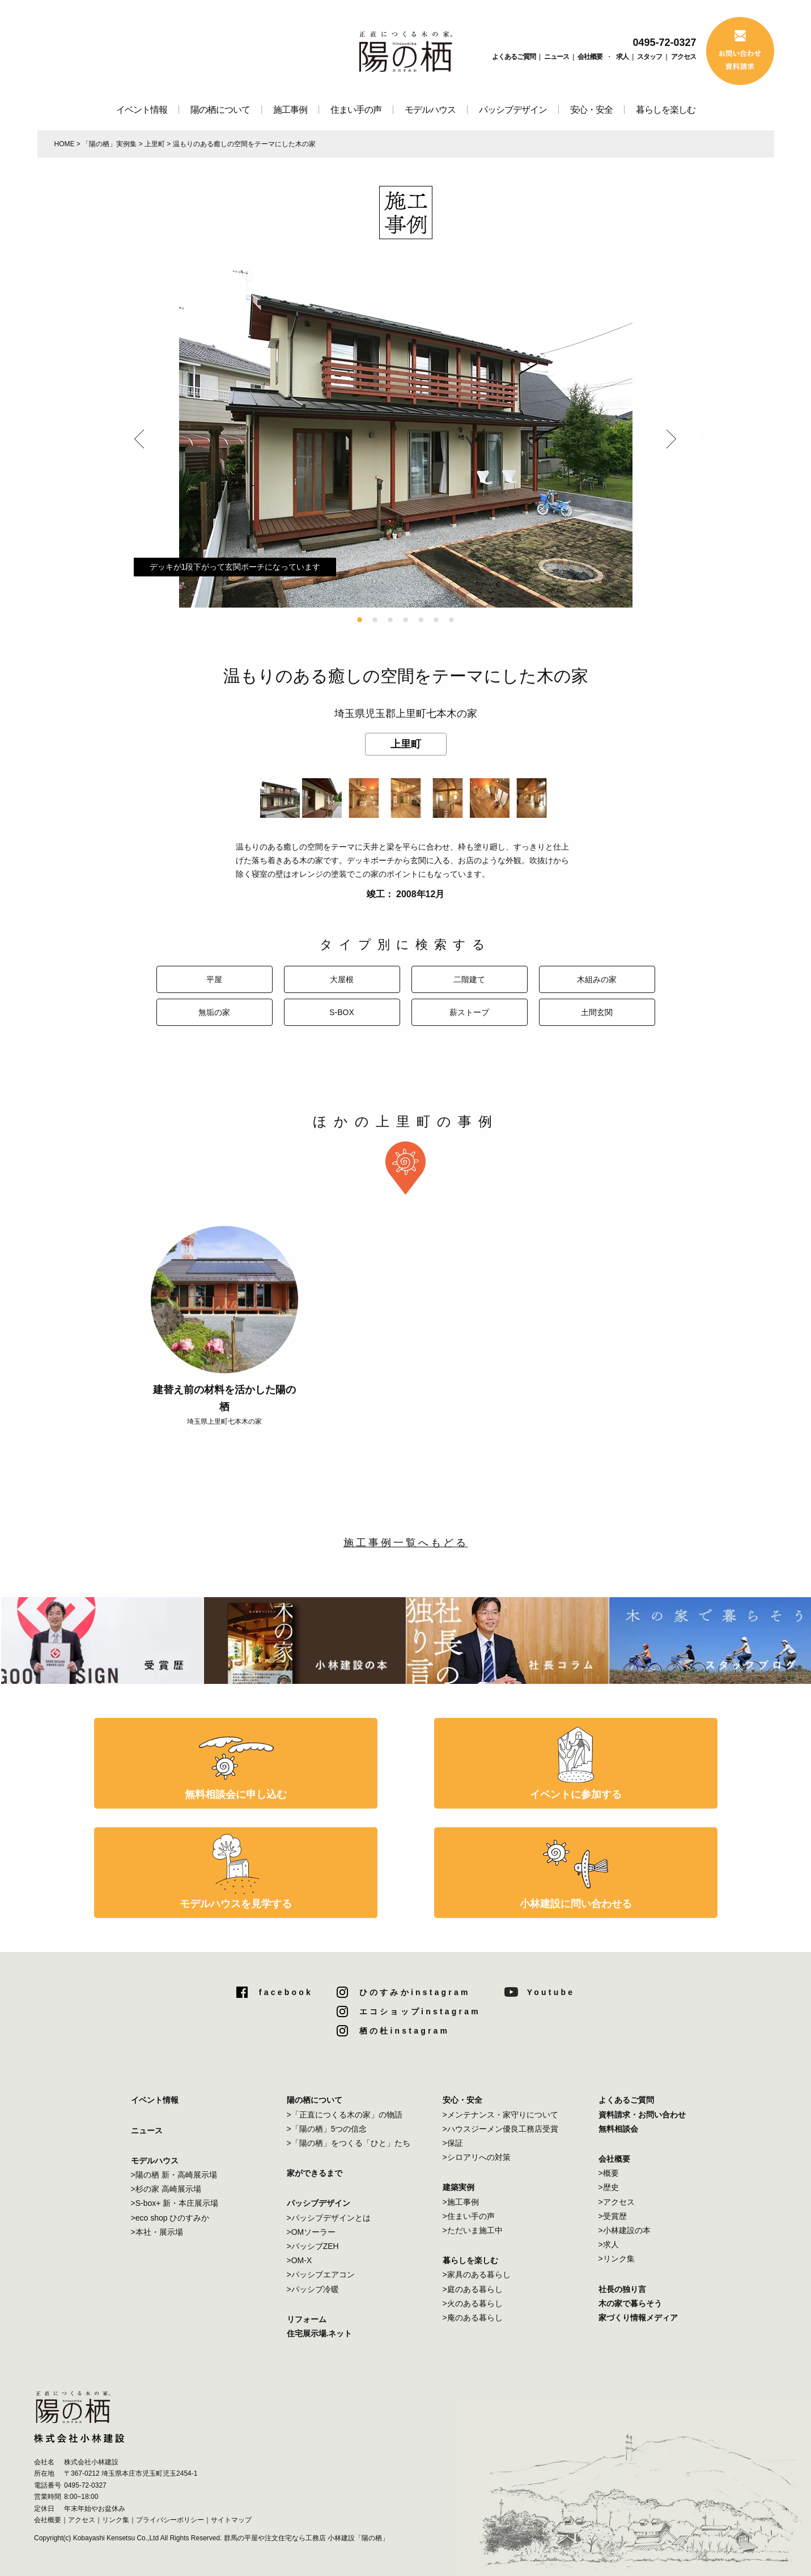  Describe the element at coordinates (355, 109) in the screenshot. I see `住まい手の声` at that location.